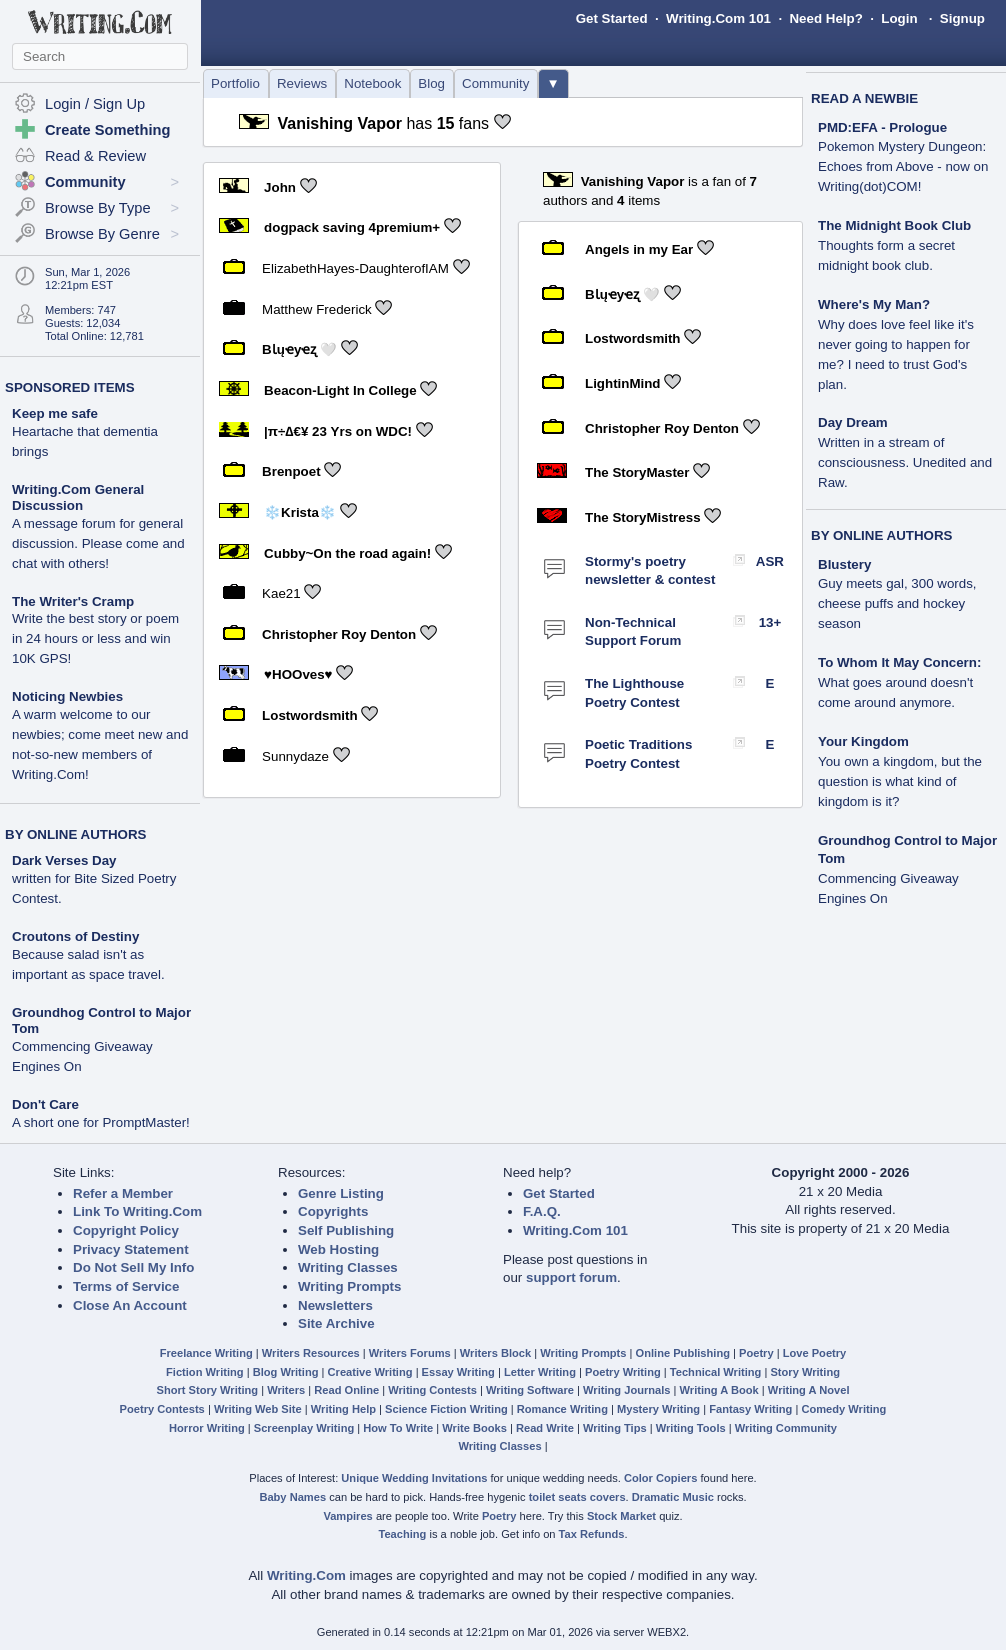 The width and height of the screenshot is (1006, 1650). What do you see at coordinates (716, 1372) in the screenshot?
I see `Technical Writing` at bounding box center [716, 1372].